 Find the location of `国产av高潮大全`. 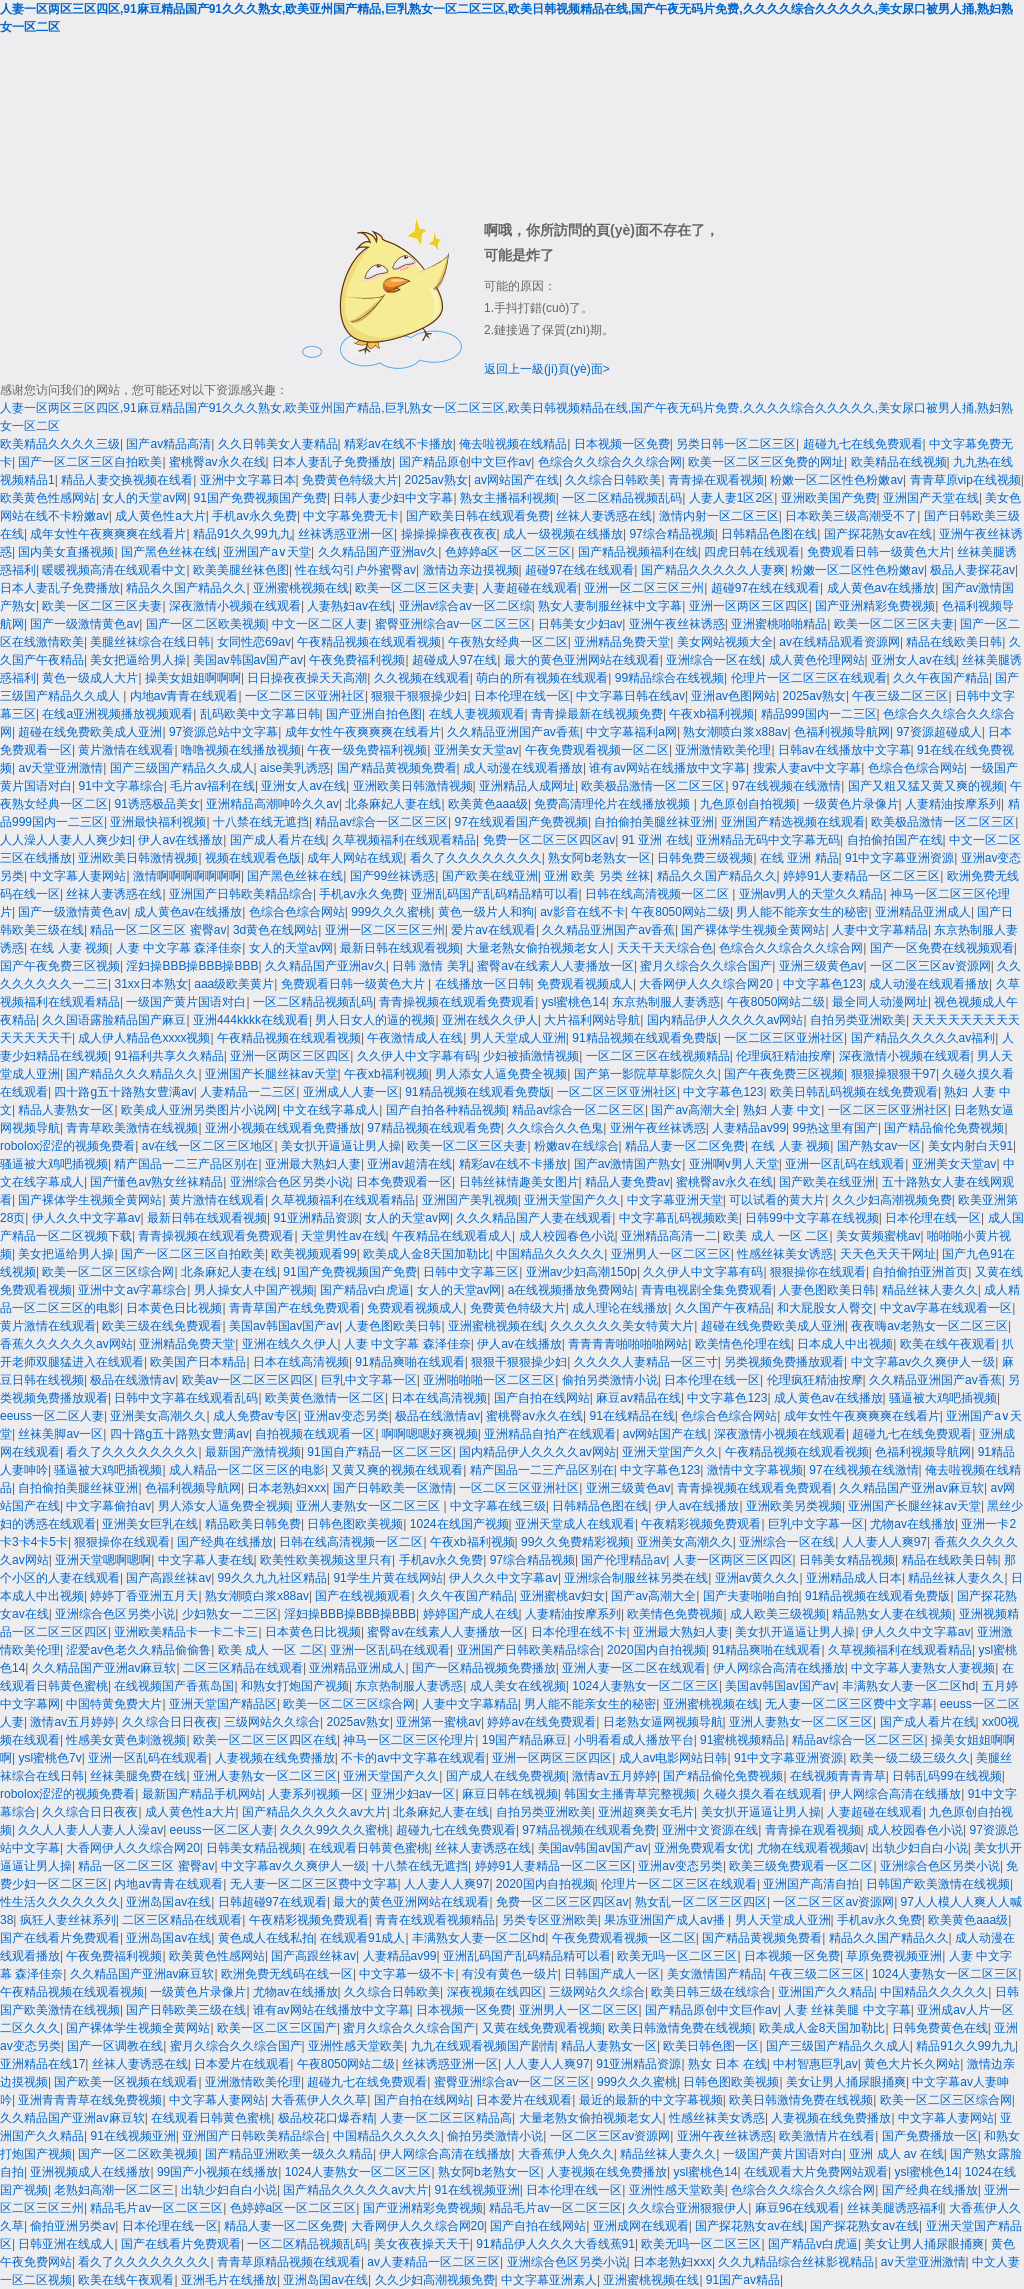

国产av高潮大全 is located at coordinates (693, 1110).